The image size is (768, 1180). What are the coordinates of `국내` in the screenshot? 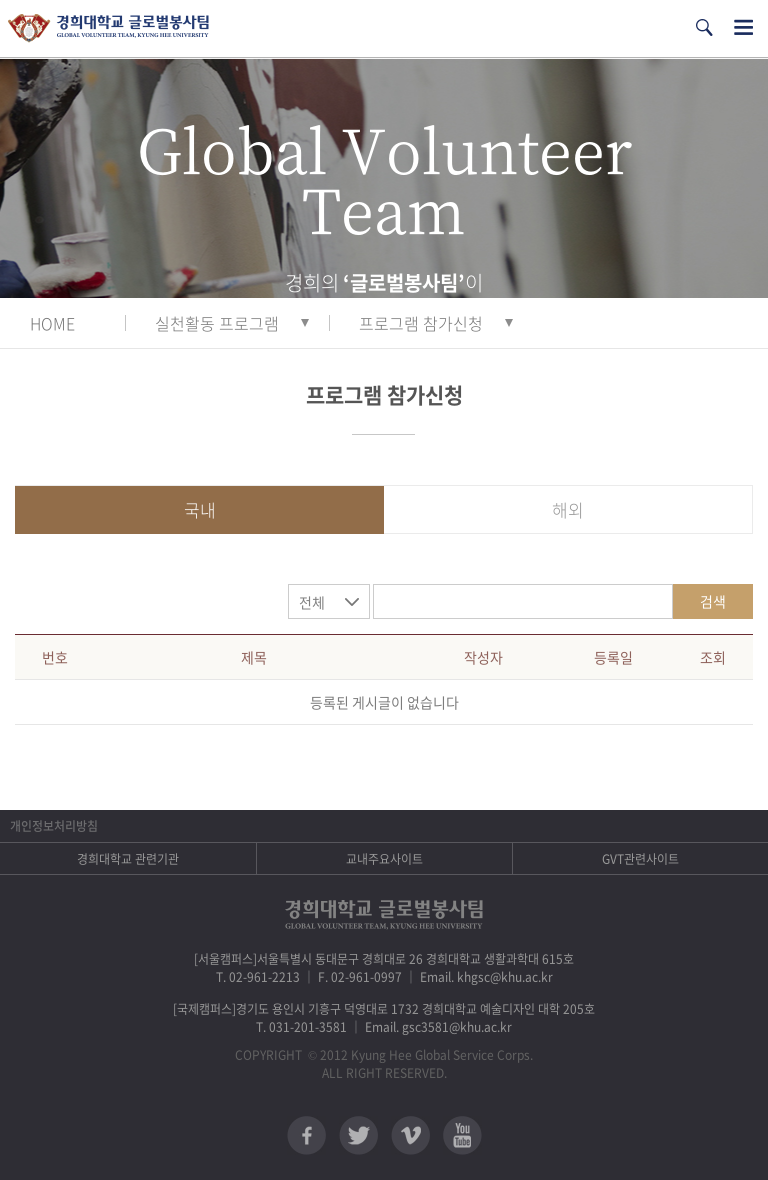 It's located at (200, 509).